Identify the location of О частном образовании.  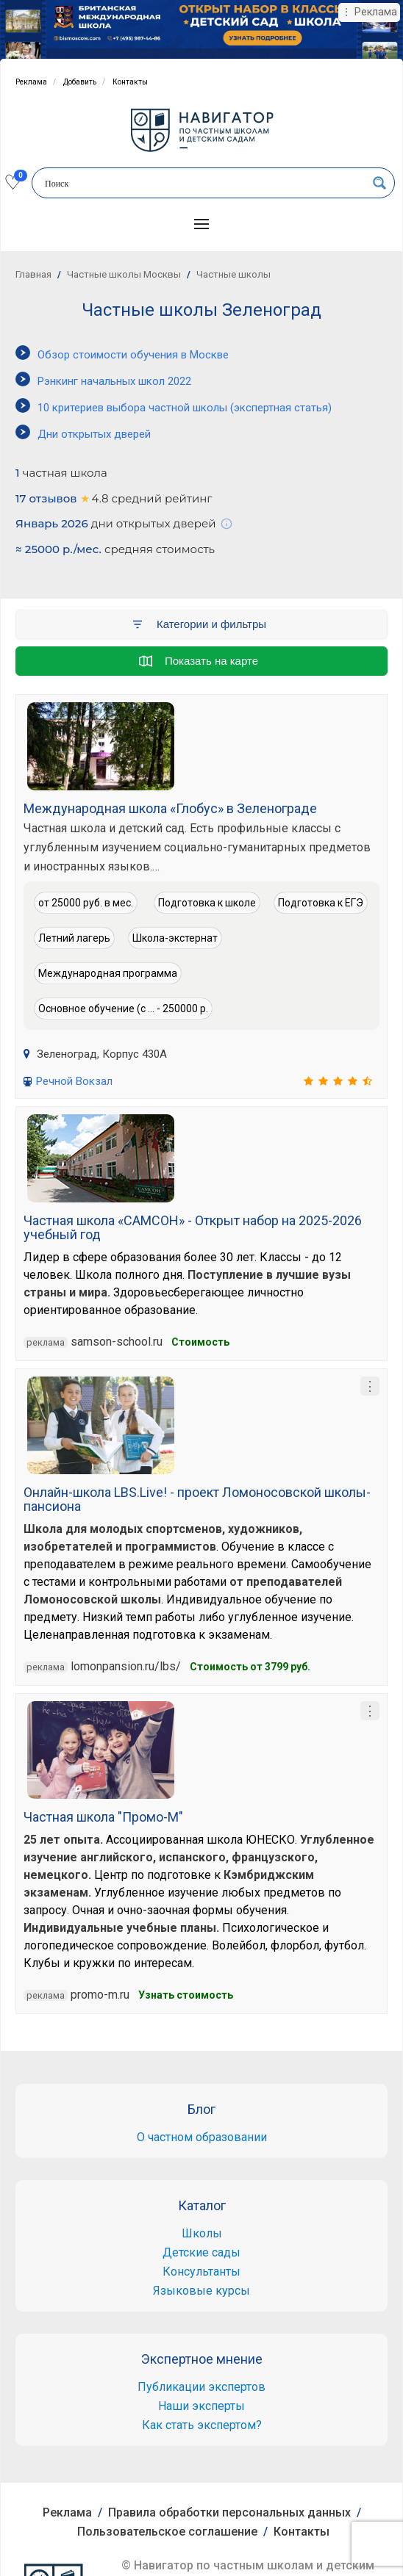
(202, 2137).